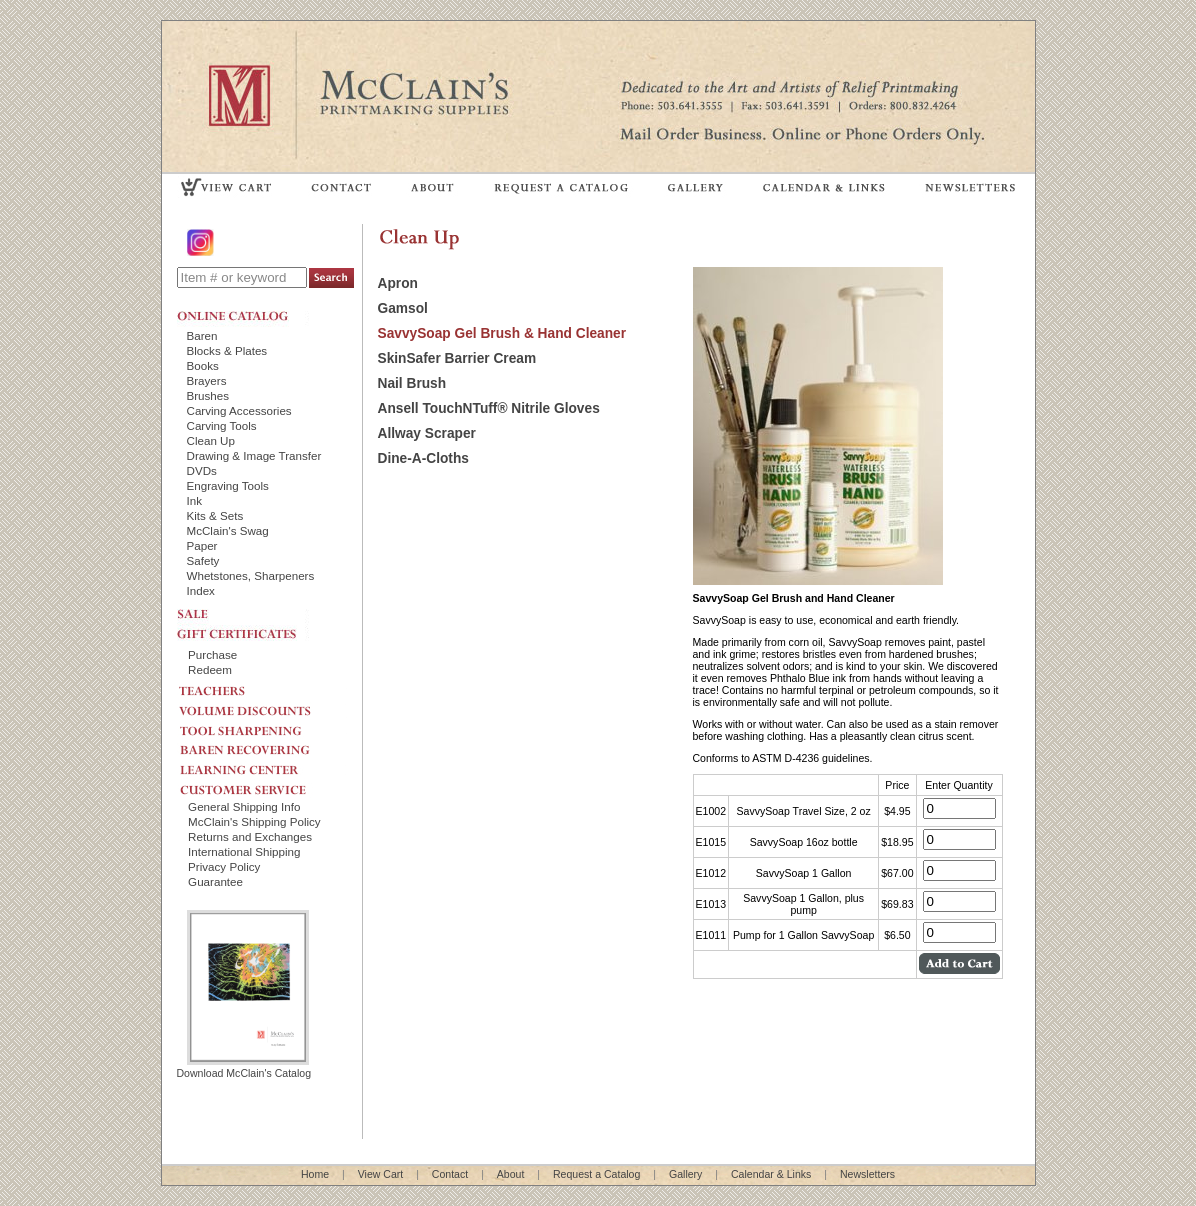 The height and width of the screenshot is (1206, 1196). What do you see at coordinates (262, 785) in the screenshot?
I see `CUSTOMER SERVICE` at bounding box center [262, 785].